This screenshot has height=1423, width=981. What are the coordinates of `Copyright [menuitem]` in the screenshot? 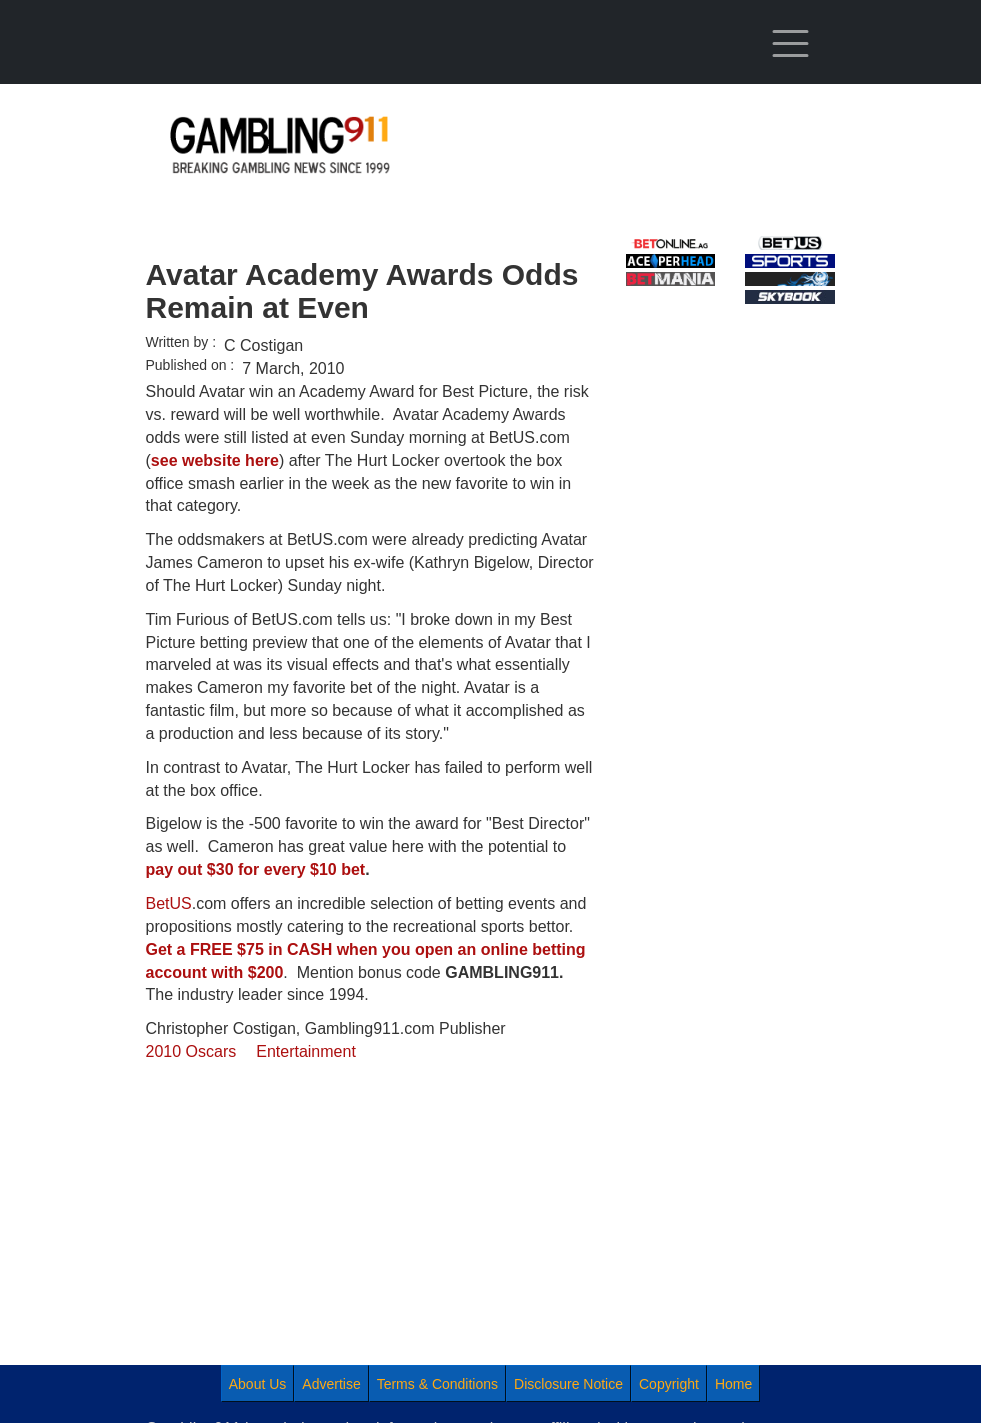 It's located at (669, 1384).